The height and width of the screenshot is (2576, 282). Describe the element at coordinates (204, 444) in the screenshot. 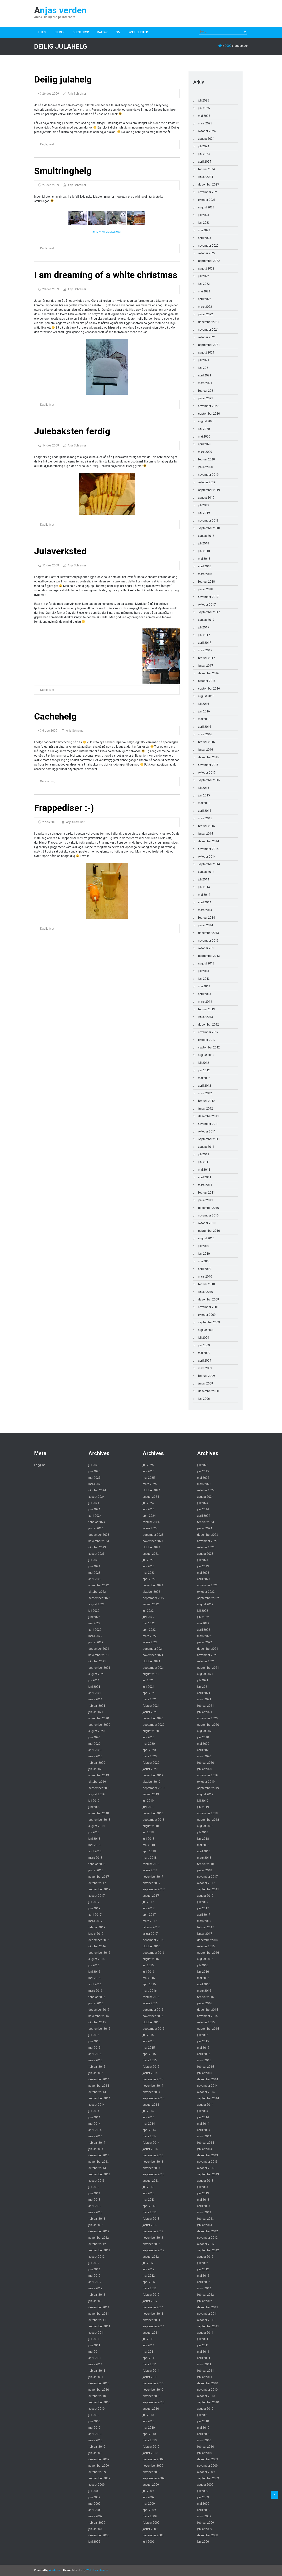

I see `april 2020` at that location.